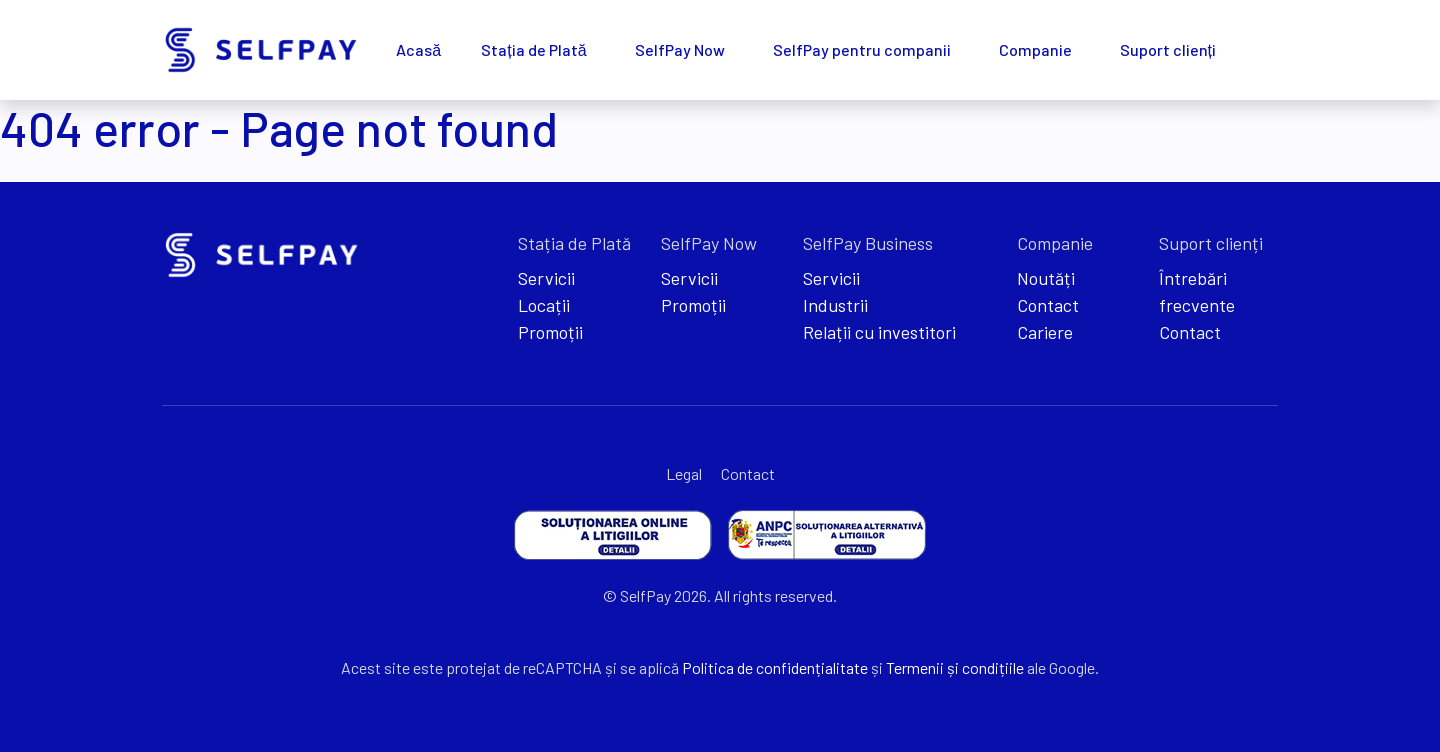  I want to click on Suport clienți, so click(1168, 49).